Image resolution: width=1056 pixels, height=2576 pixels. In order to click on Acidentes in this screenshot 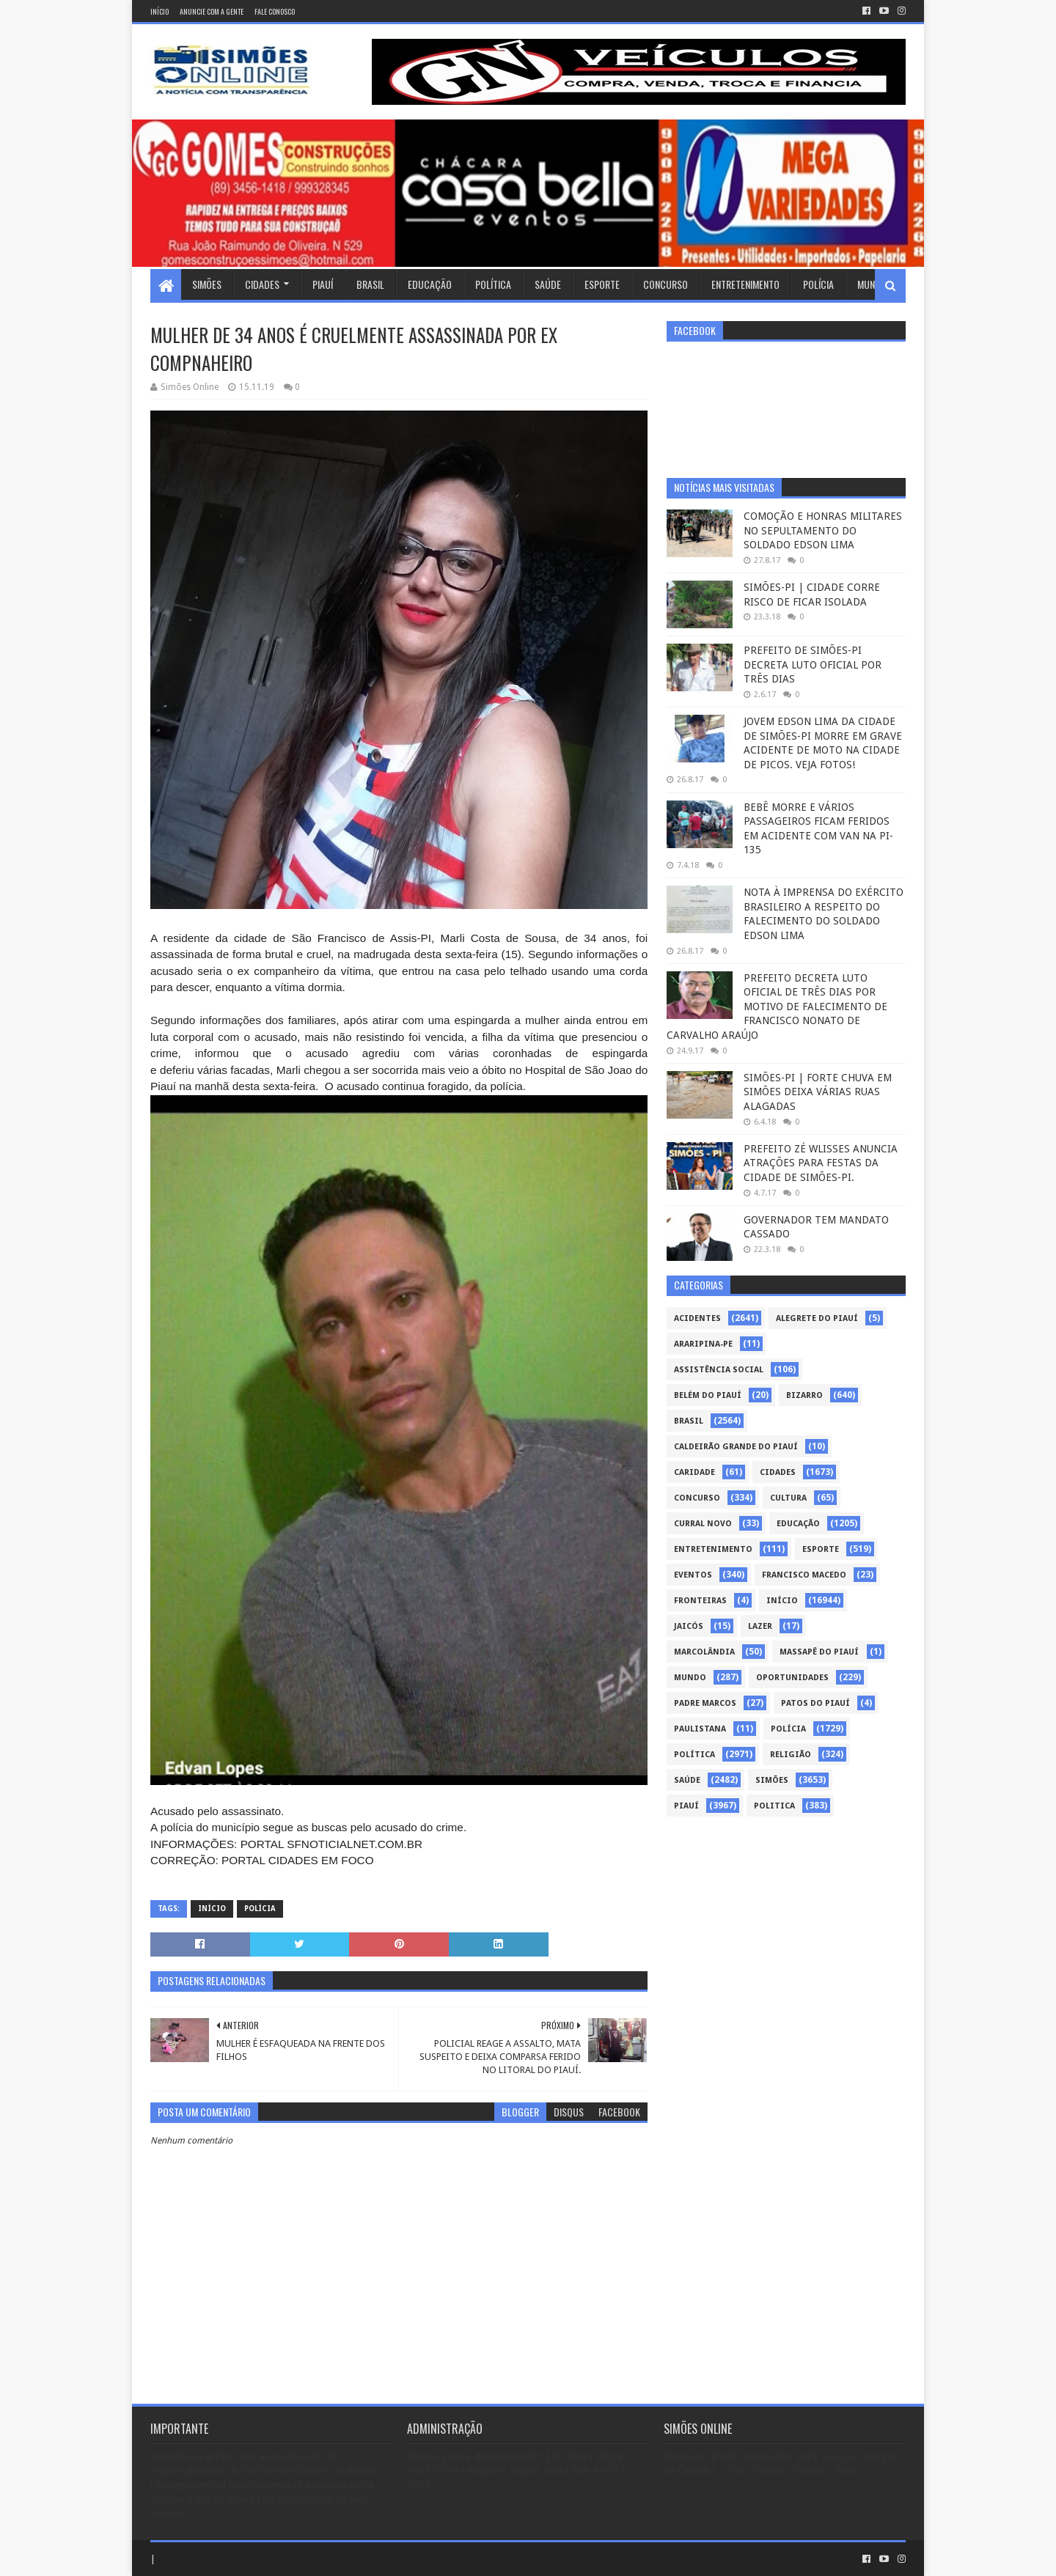, I will do `click(697, 1318)`.